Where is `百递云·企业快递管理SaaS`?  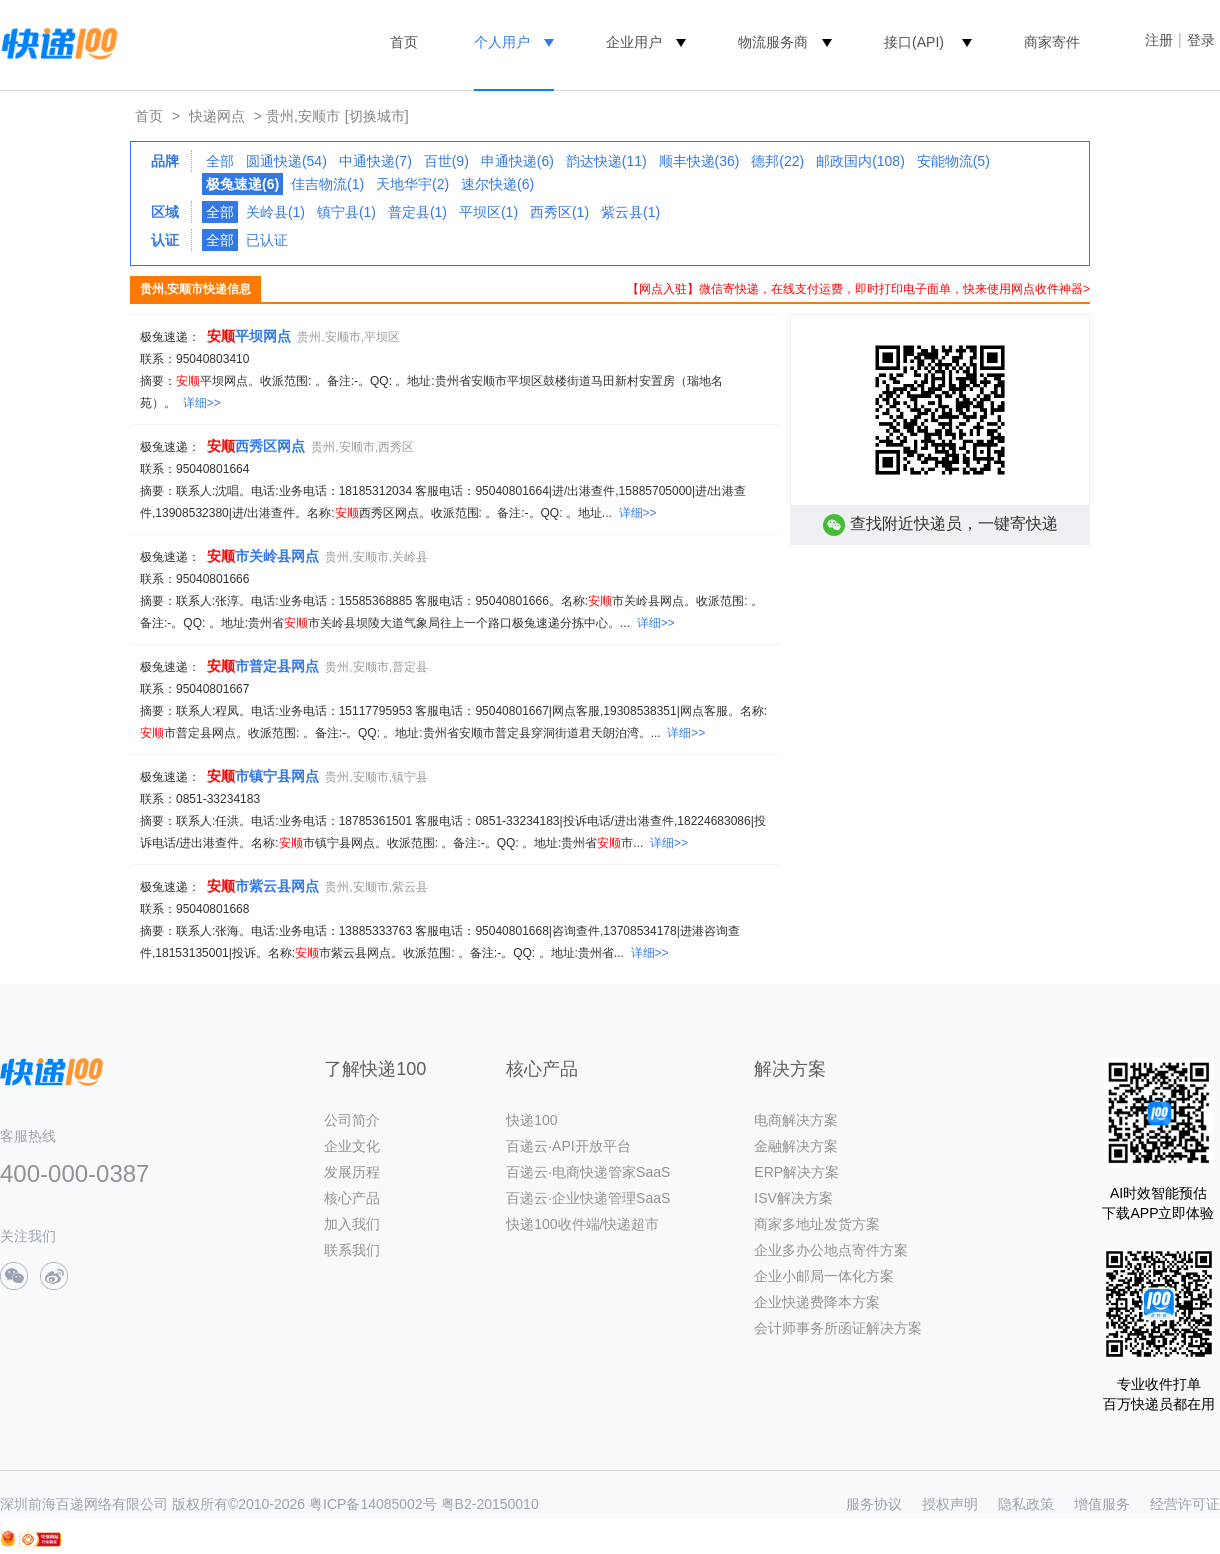 百递云·企业快递管理SaaS is located at coordinates (588, 1198).